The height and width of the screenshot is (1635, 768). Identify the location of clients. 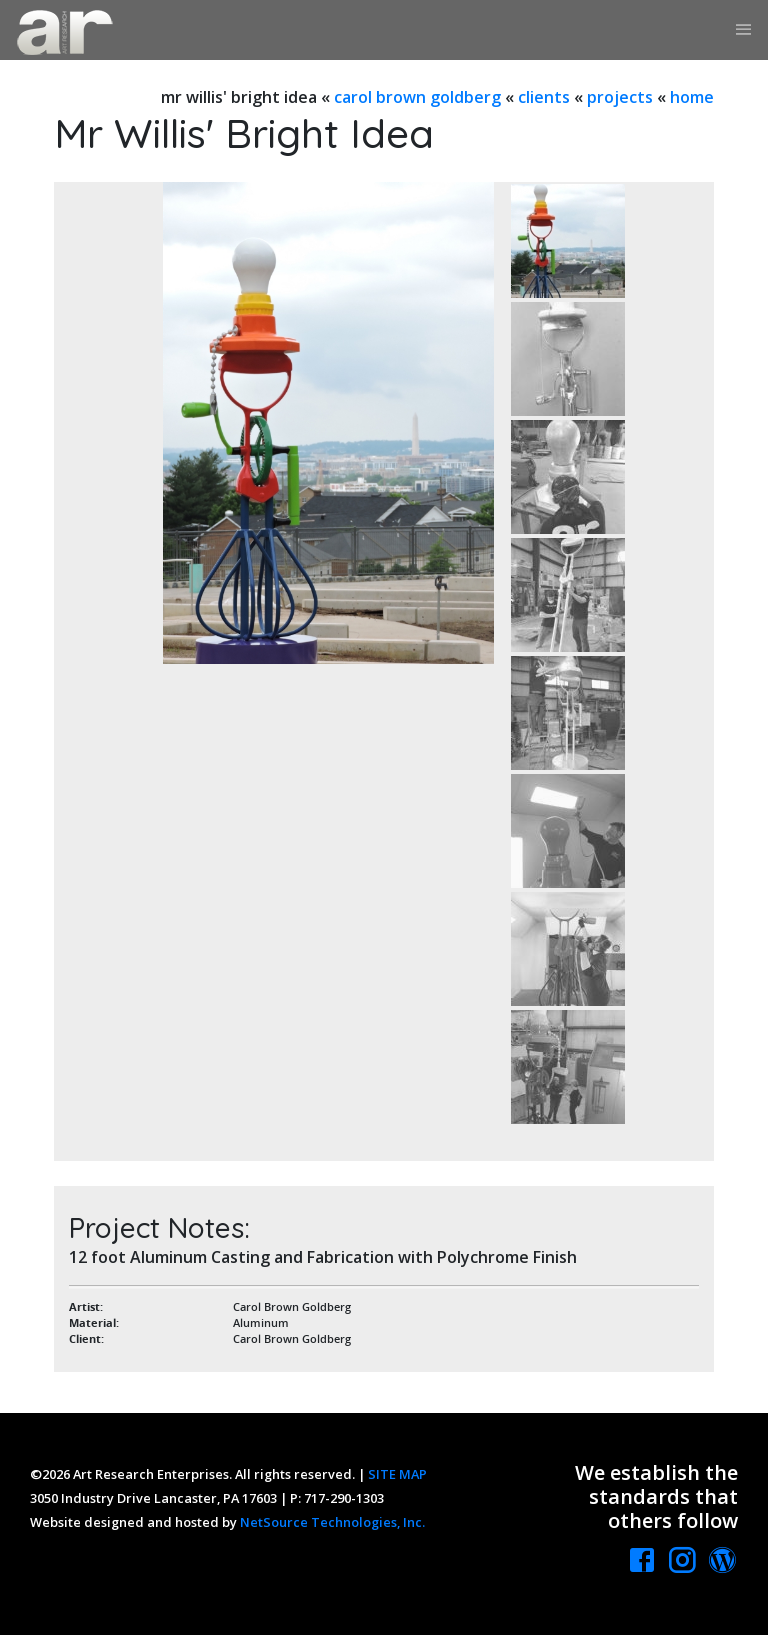
(544, 97).